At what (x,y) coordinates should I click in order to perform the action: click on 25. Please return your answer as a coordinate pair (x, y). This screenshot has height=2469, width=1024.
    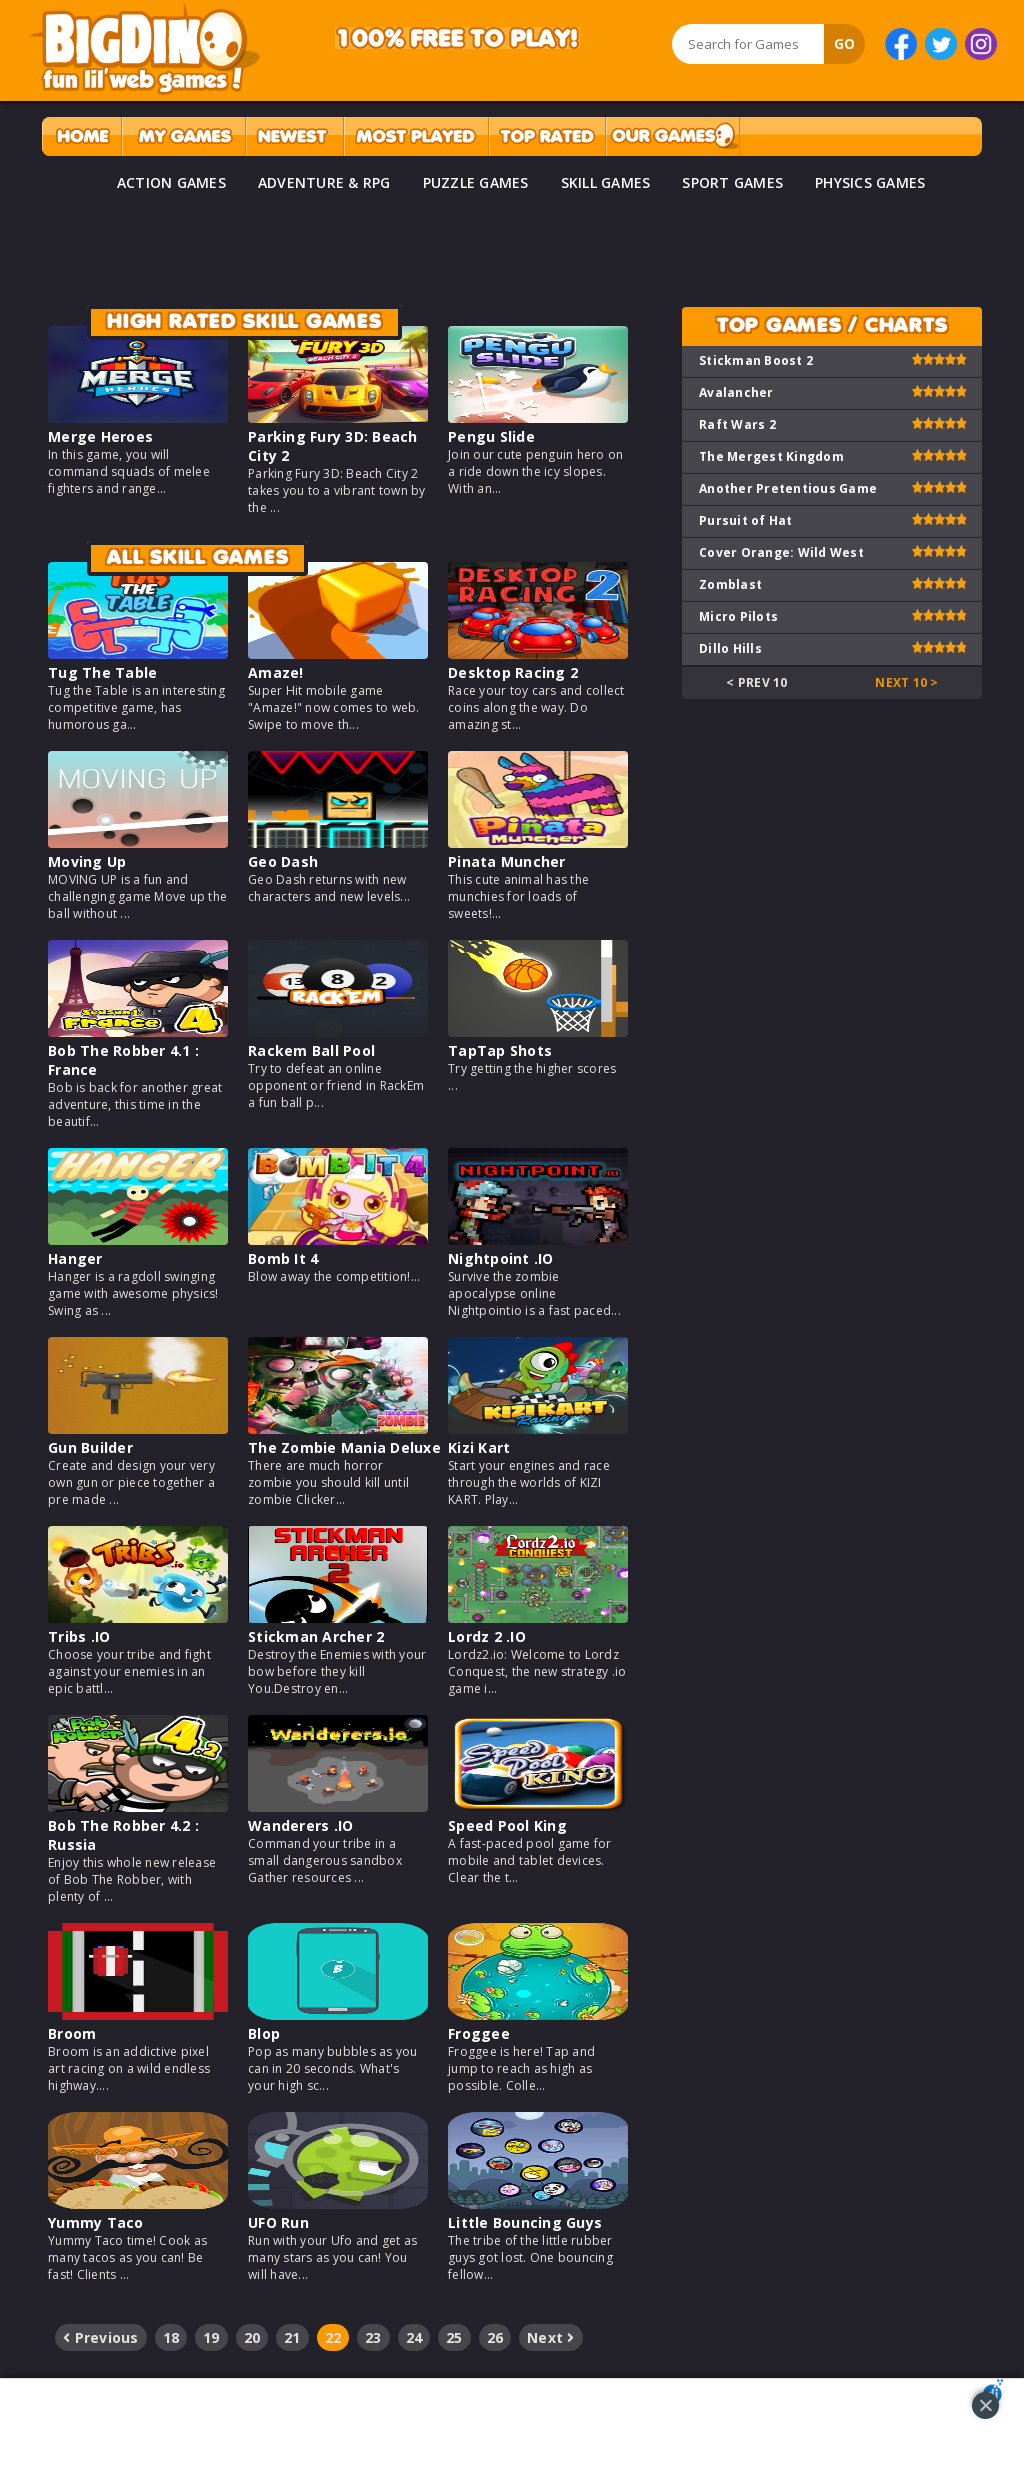
    Looking at the image, I should click on (454, 2337).